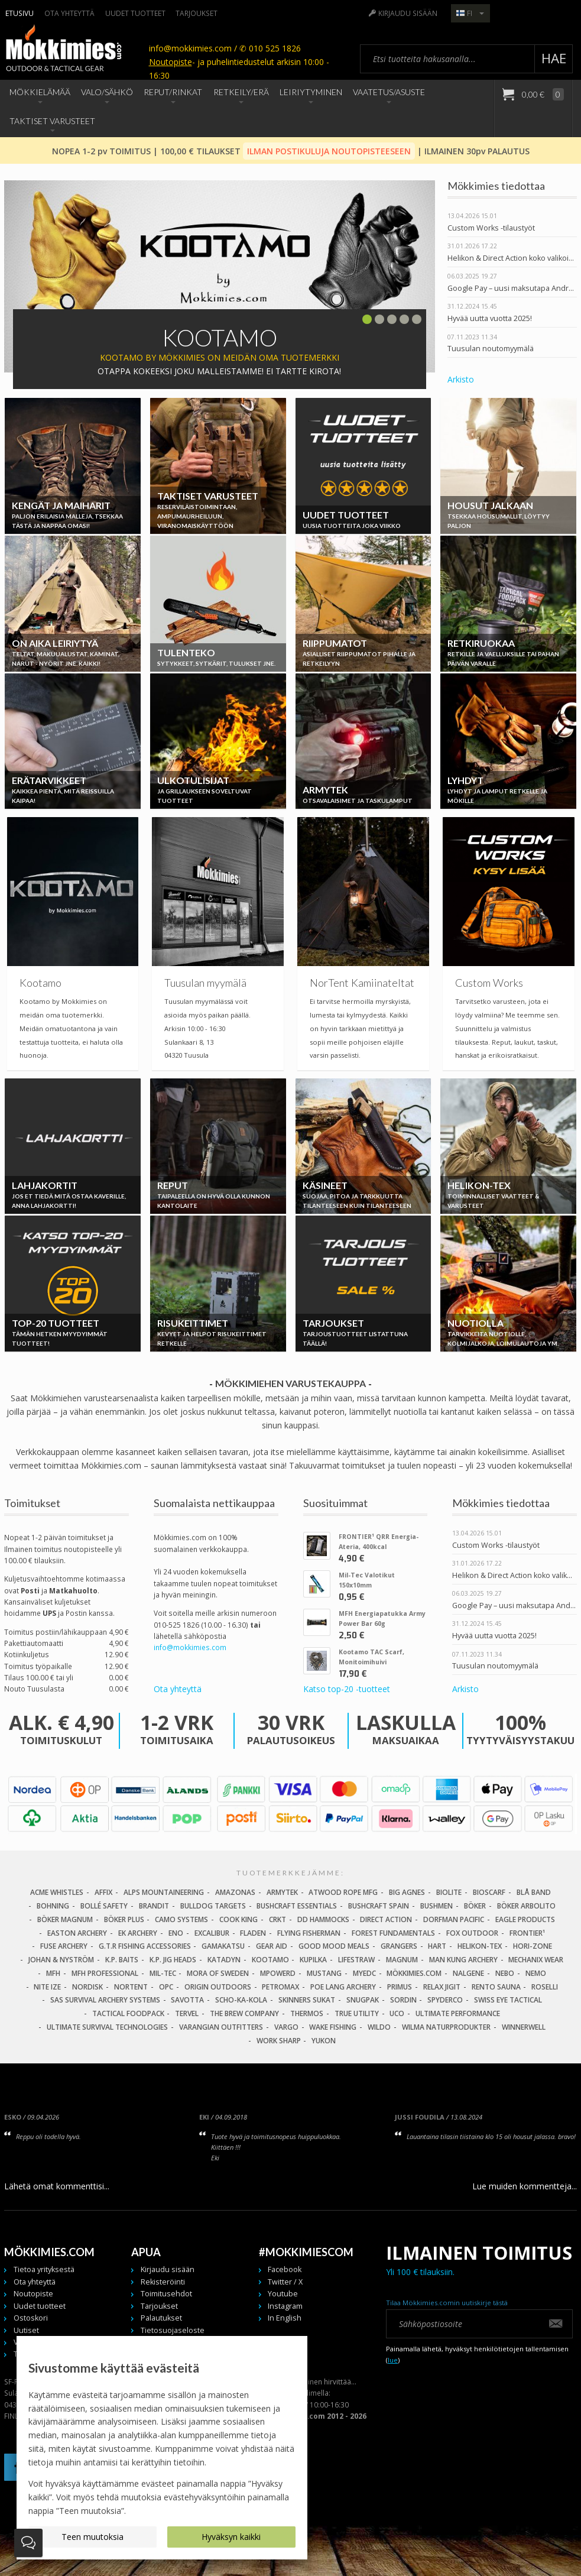  Describe the element at coordinates (173, 92) in the screenshot. I see `Reput/Rinkat` at that location.